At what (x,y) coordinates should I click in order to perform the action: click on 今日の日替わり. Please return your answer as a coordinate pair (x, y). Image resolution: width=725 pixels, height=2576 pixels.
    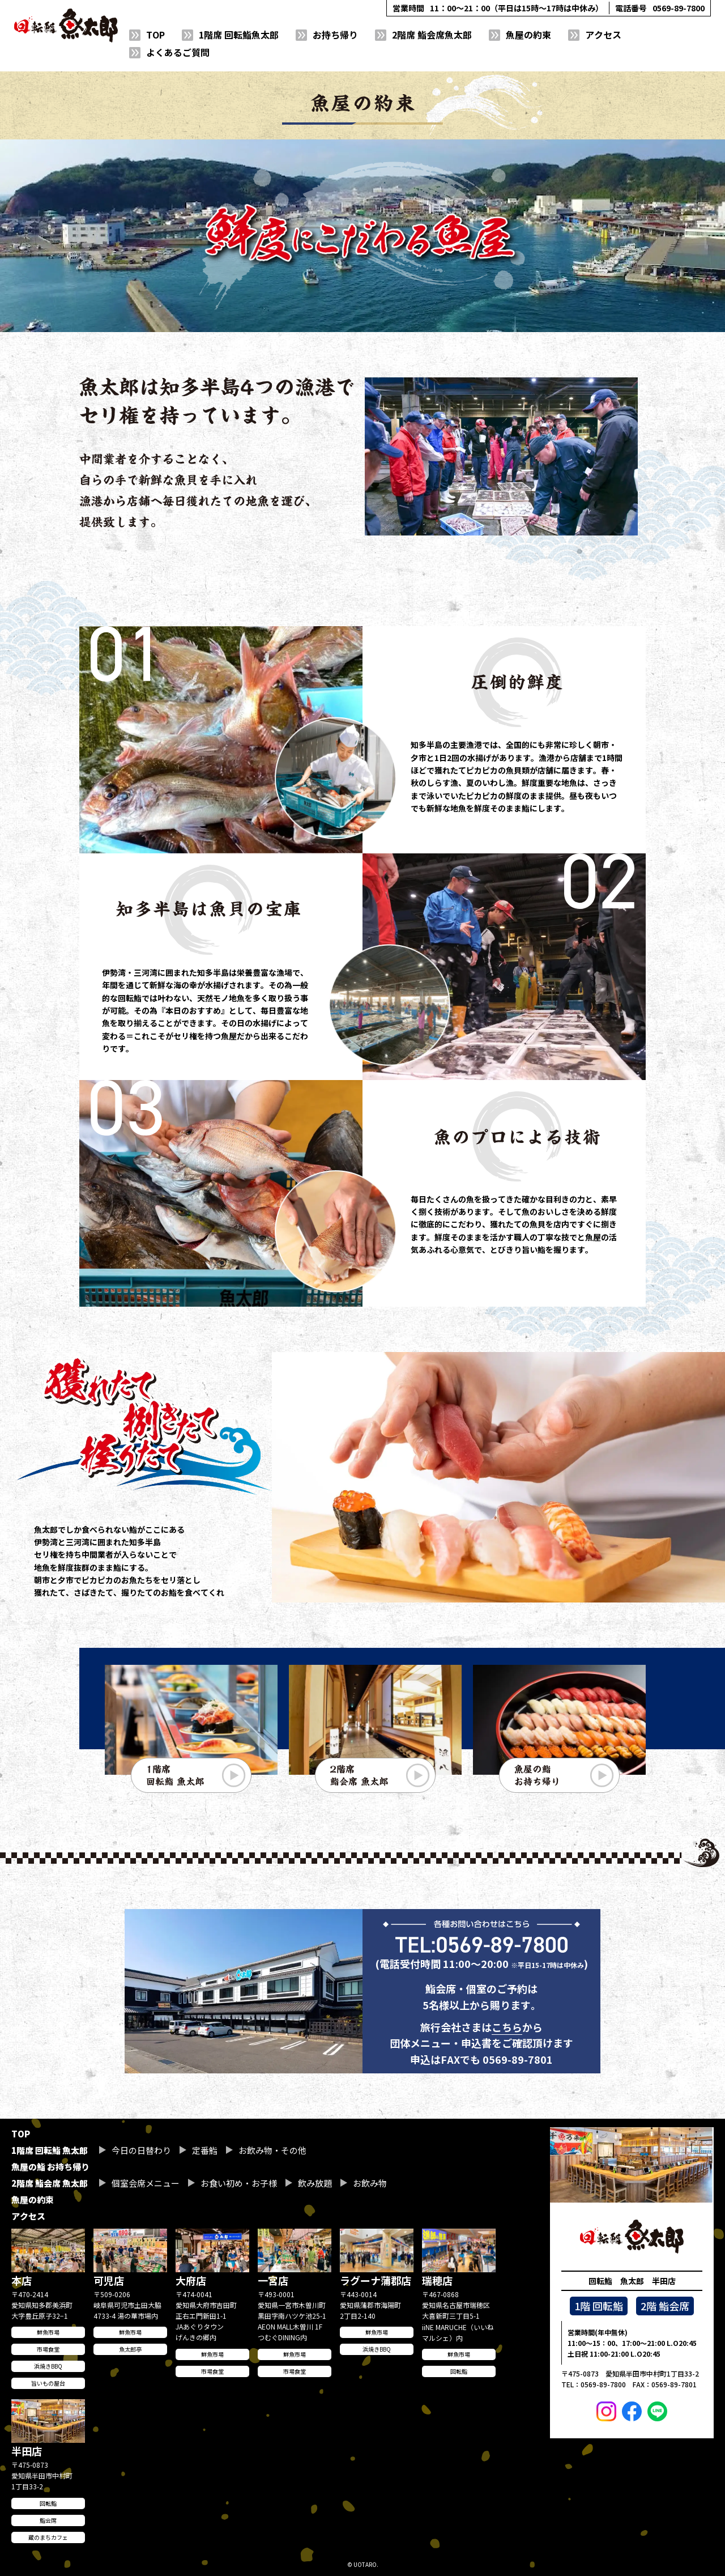
    Looking at the image, I should click on (141, 2150).